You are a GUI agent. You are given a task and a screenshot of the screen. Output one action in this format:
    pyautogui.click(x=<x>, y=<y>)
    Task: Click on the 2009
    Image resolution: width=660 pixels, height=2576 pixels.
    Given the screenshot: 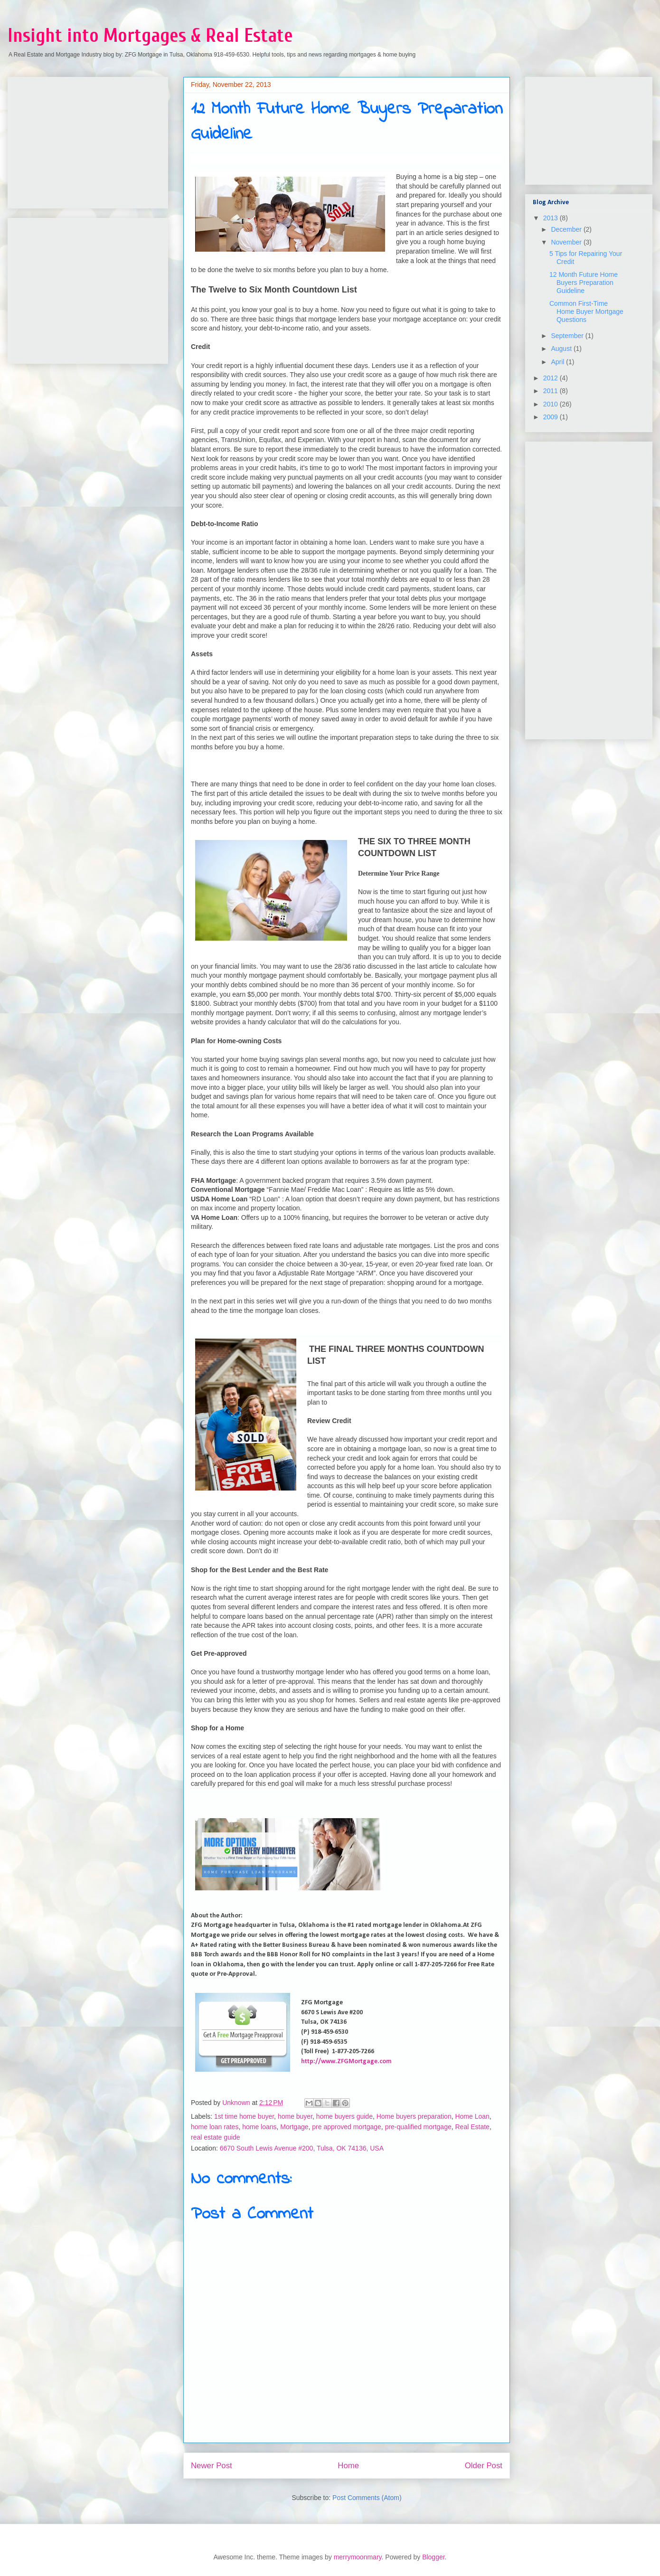 What is the action you would take?
    pyautogui.click(x=551, y=417)
    